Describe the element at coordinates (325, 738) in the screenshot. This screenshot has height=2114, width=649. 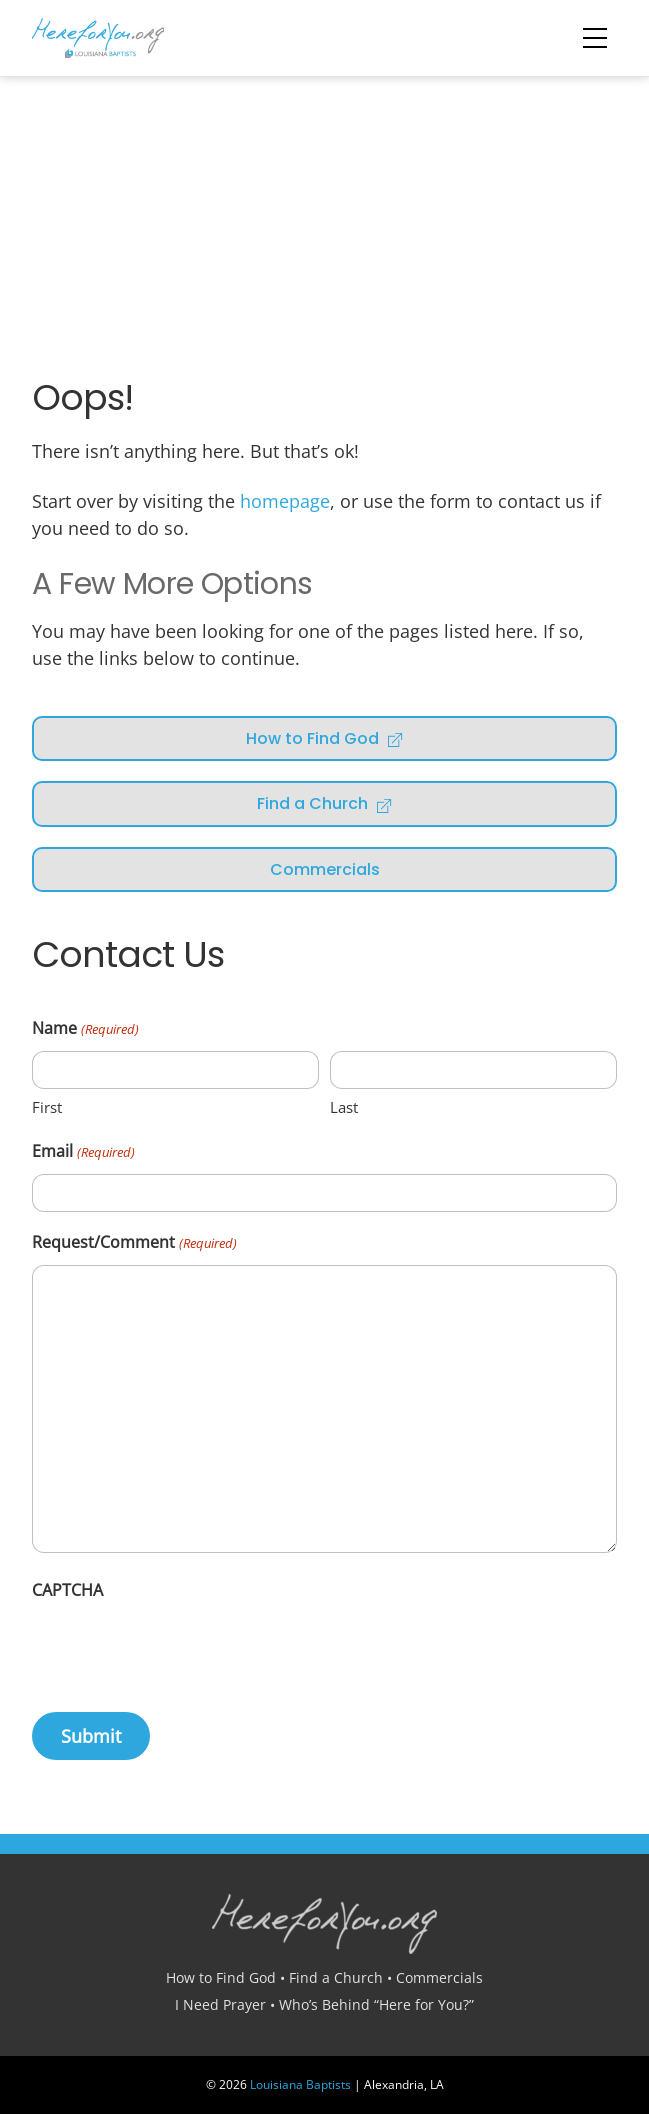
I see `How to Find God` at that location.